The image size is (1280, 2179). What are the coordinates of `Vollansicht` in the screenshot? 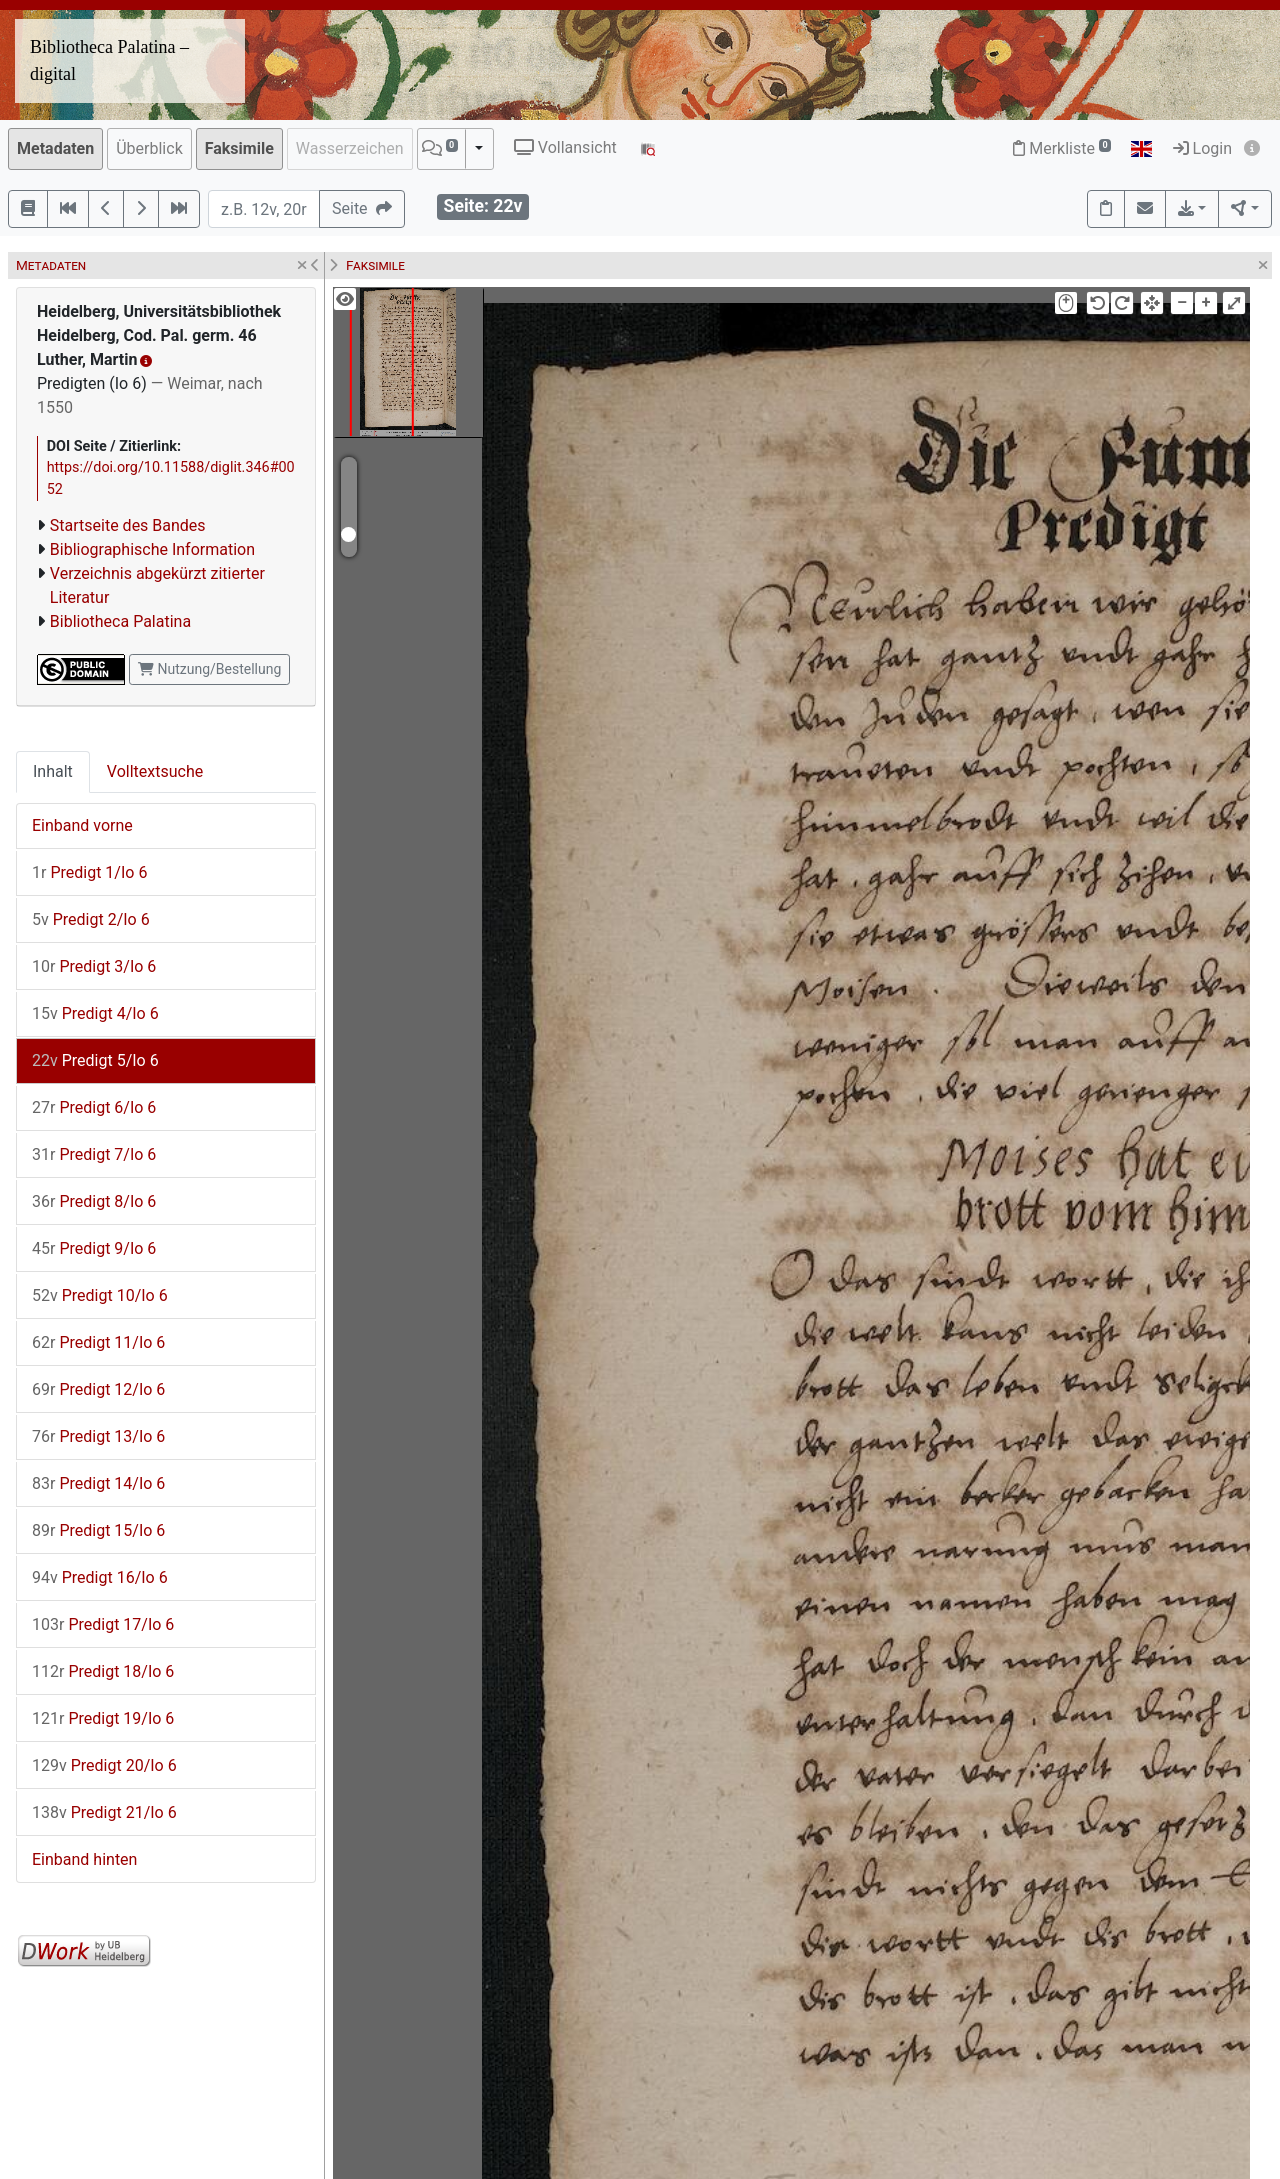 It's located at (565, 147).